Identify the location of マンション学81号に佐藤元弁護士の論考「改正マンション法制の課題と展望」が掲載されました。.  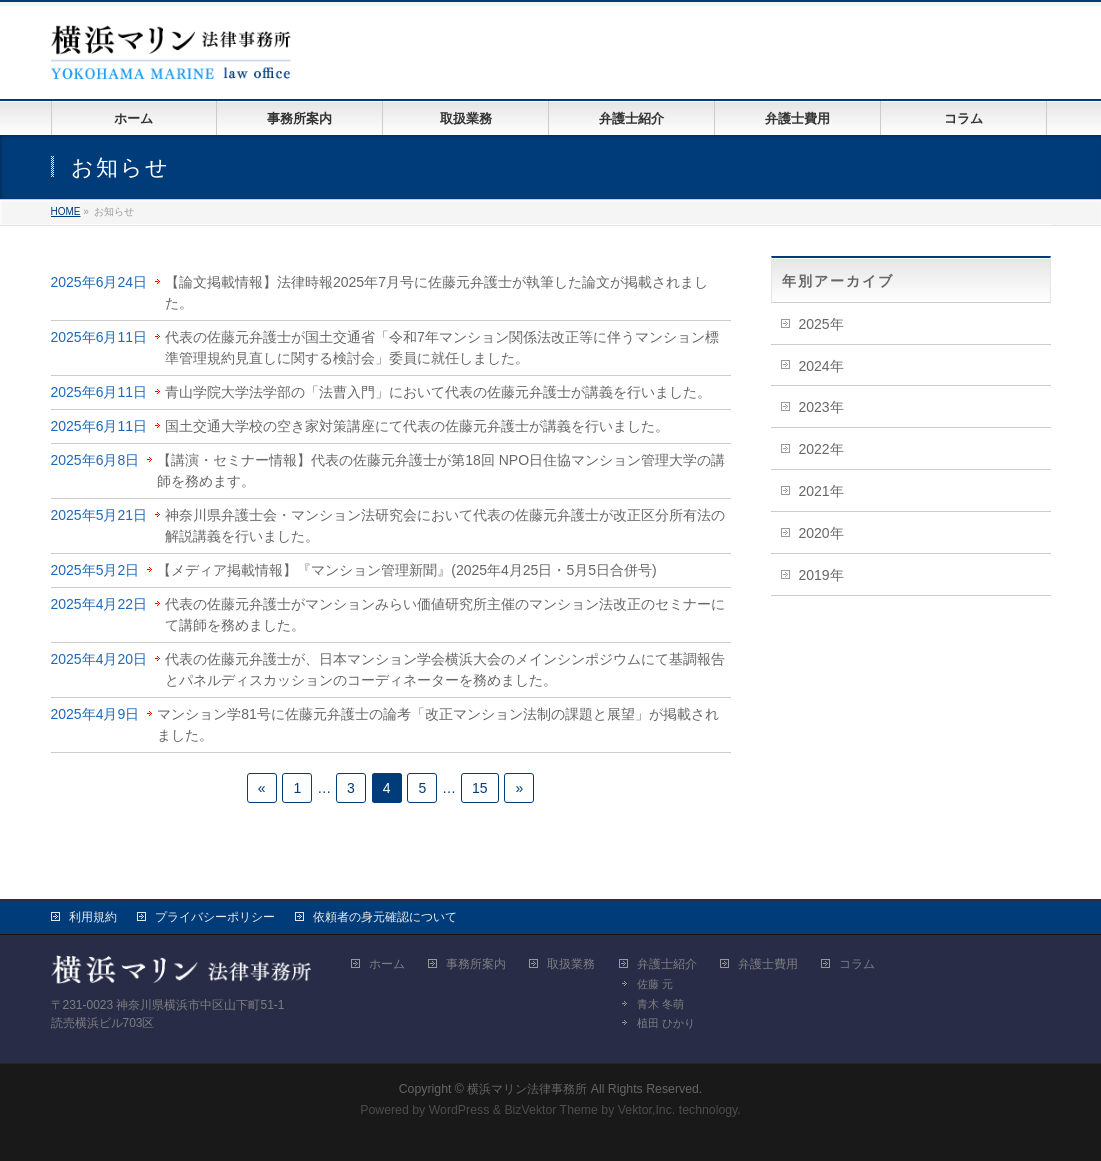
(438, 724).